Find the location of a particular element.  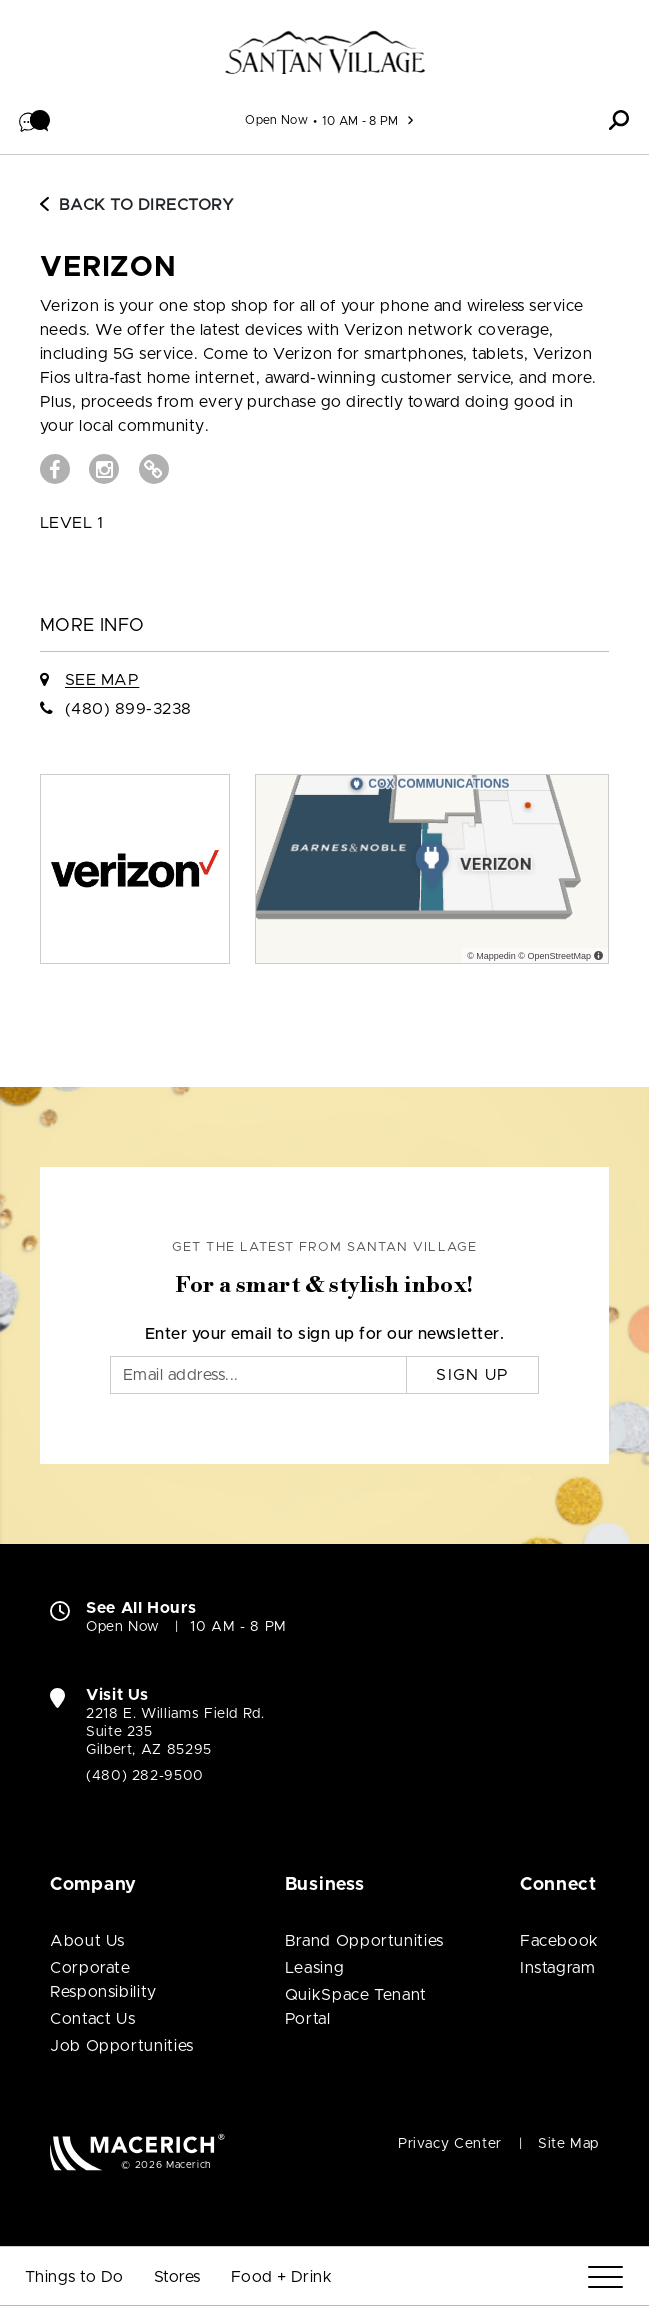

[Menu] is located at coordinates (605, 2277).